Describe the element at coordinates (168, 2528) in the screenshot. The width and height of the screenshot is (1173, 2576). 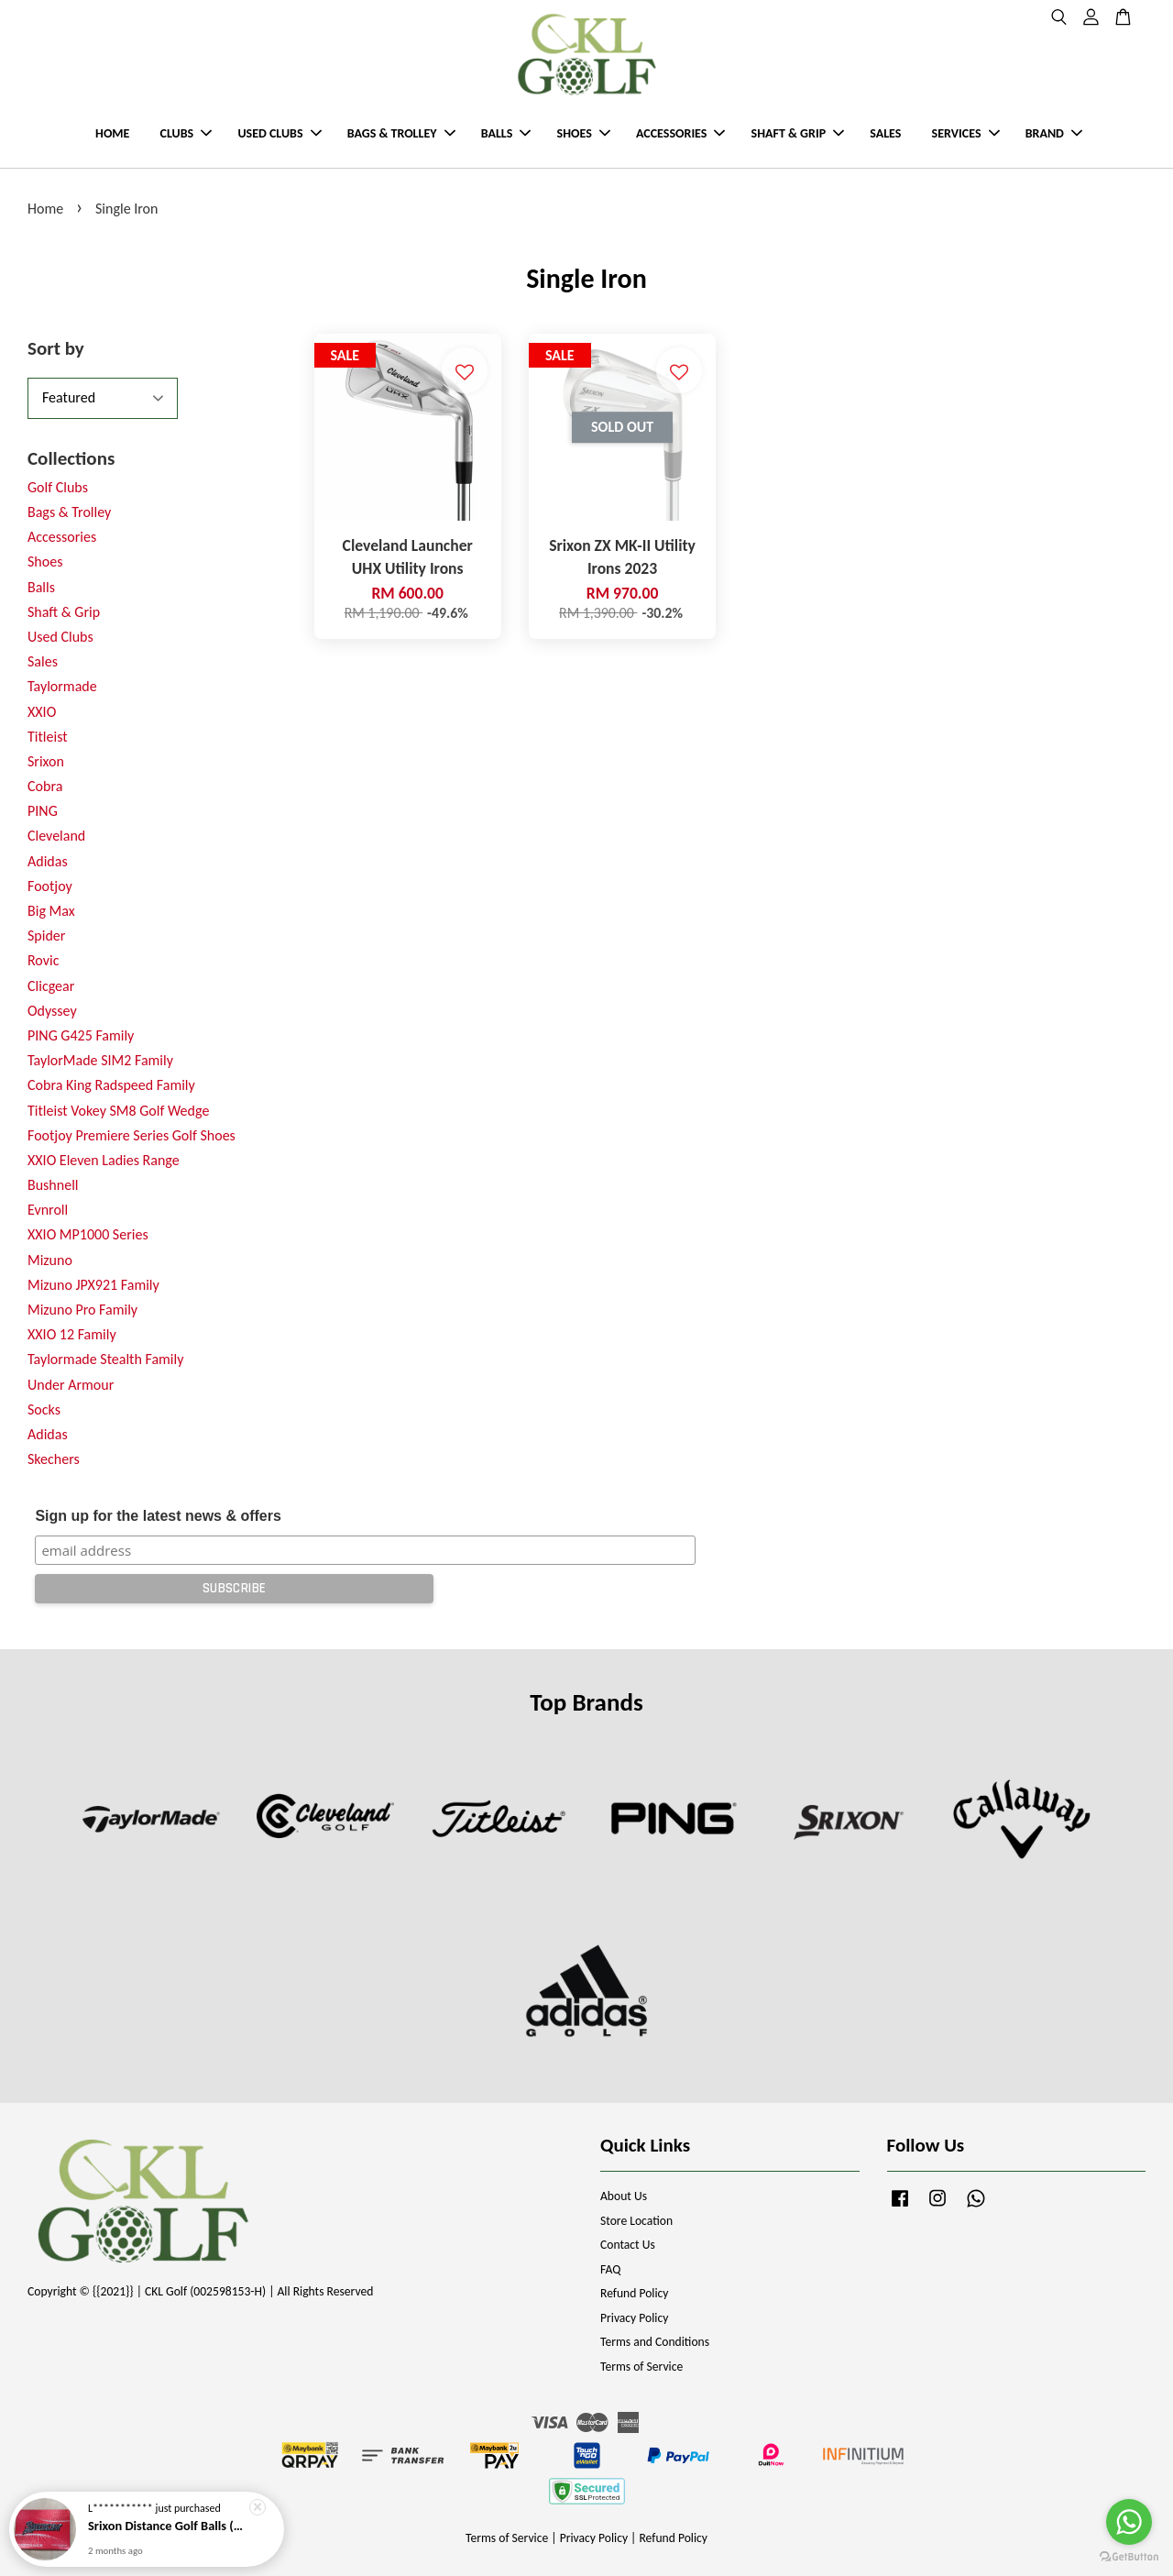
I see `Srixon Distance Golf Balls (New Model)` at that location.